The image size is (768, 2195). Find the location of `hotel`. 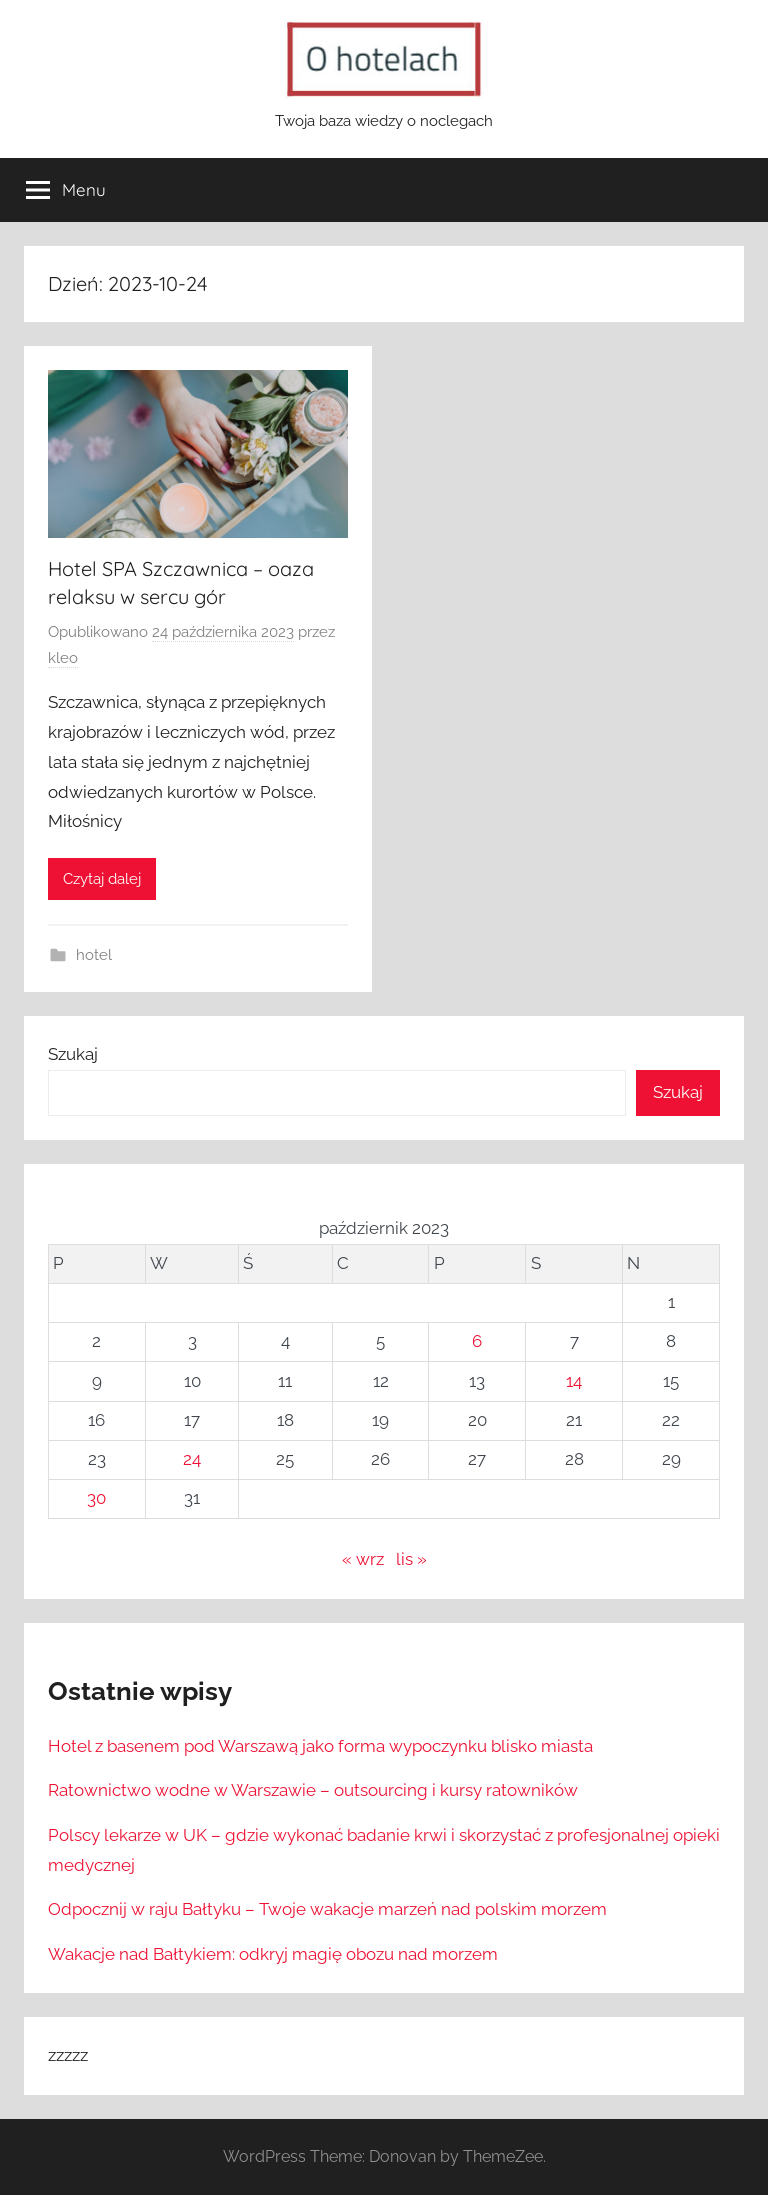

hotel is located at coordinates (94, 955).